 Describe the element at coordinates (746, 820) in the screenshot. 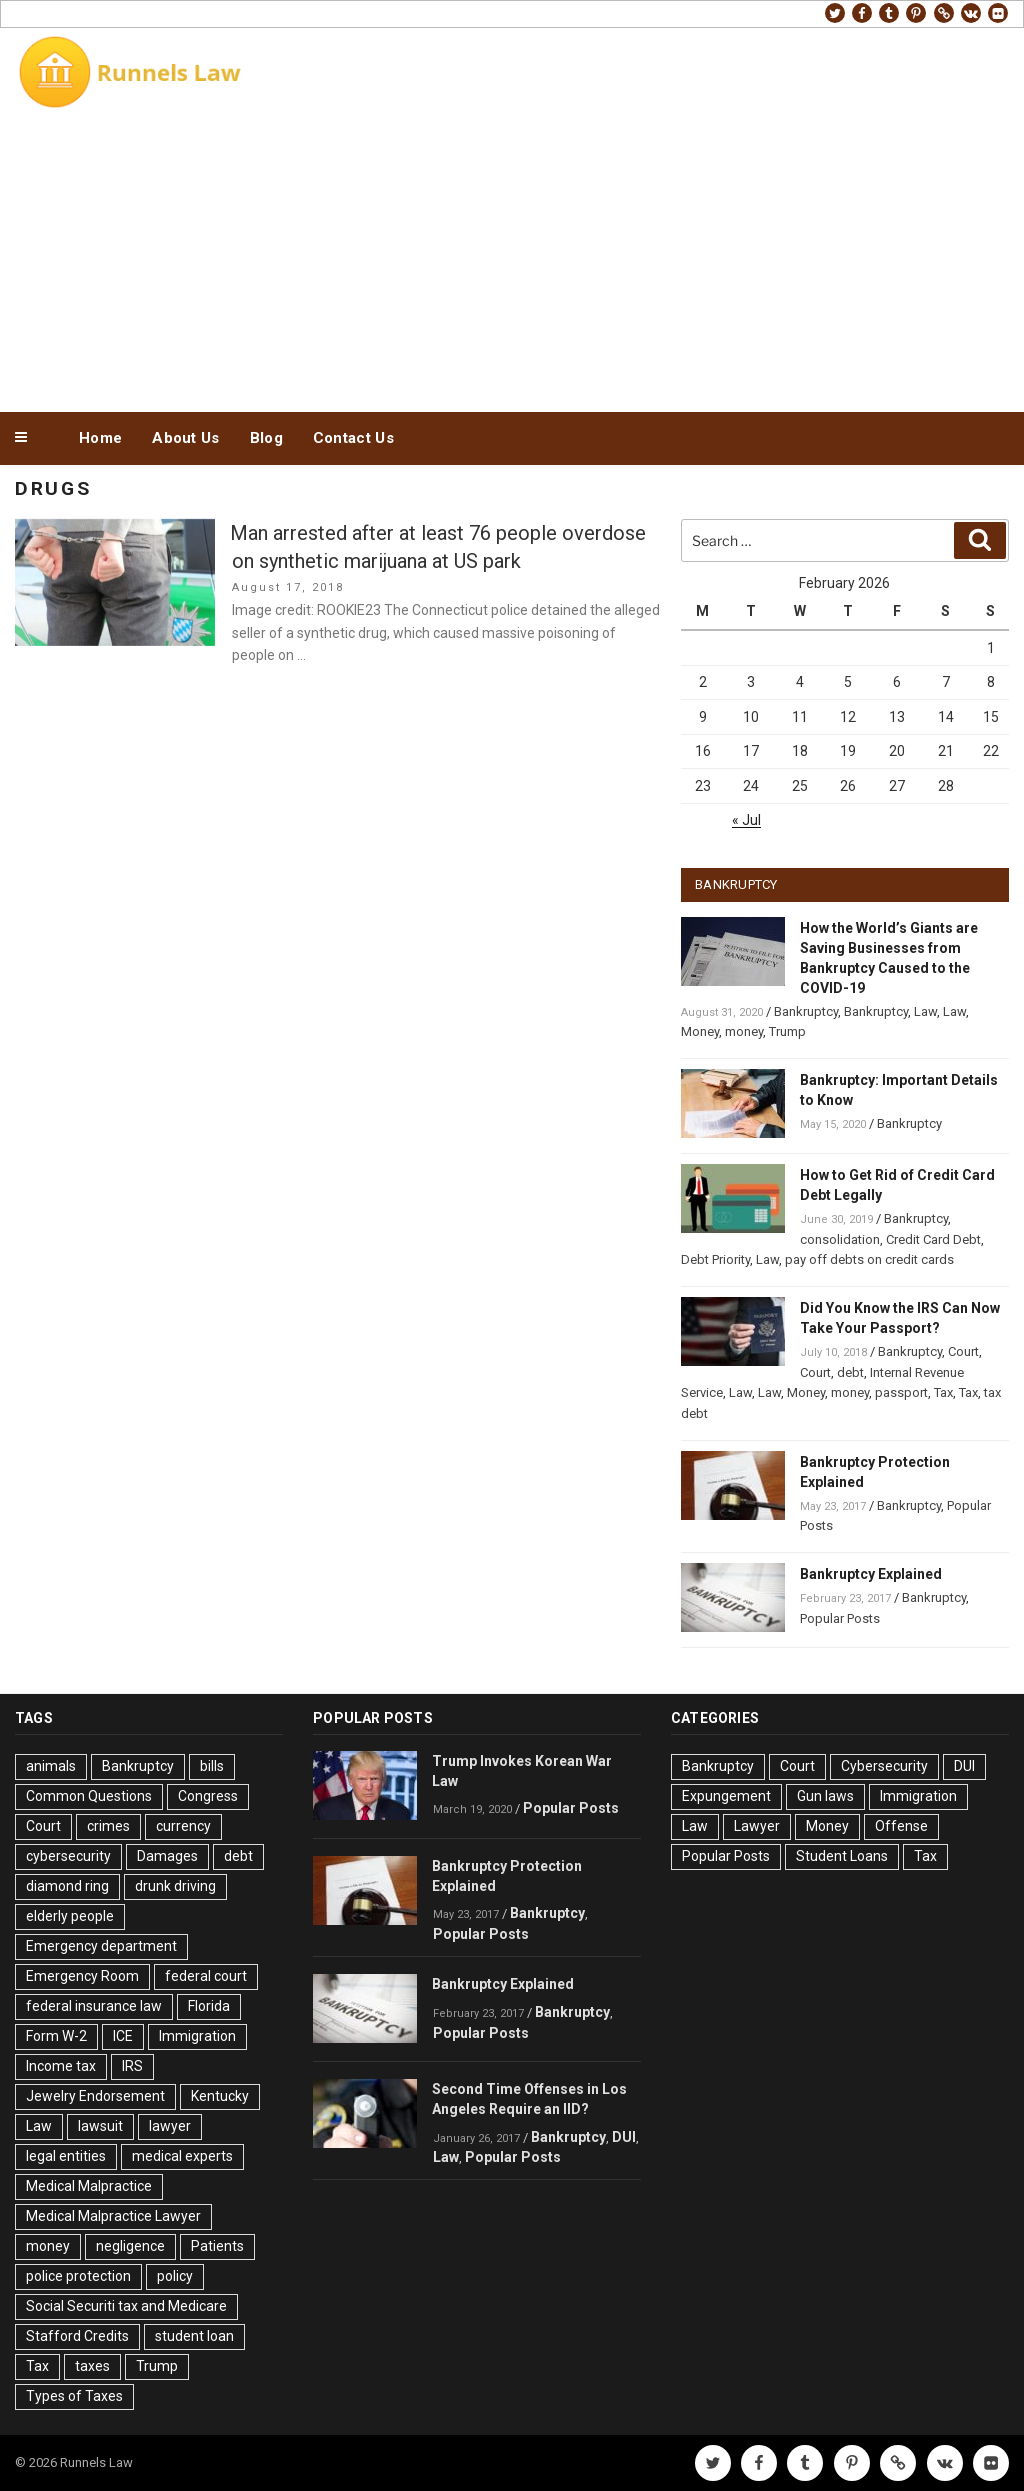

I see `« Jul` at that location.